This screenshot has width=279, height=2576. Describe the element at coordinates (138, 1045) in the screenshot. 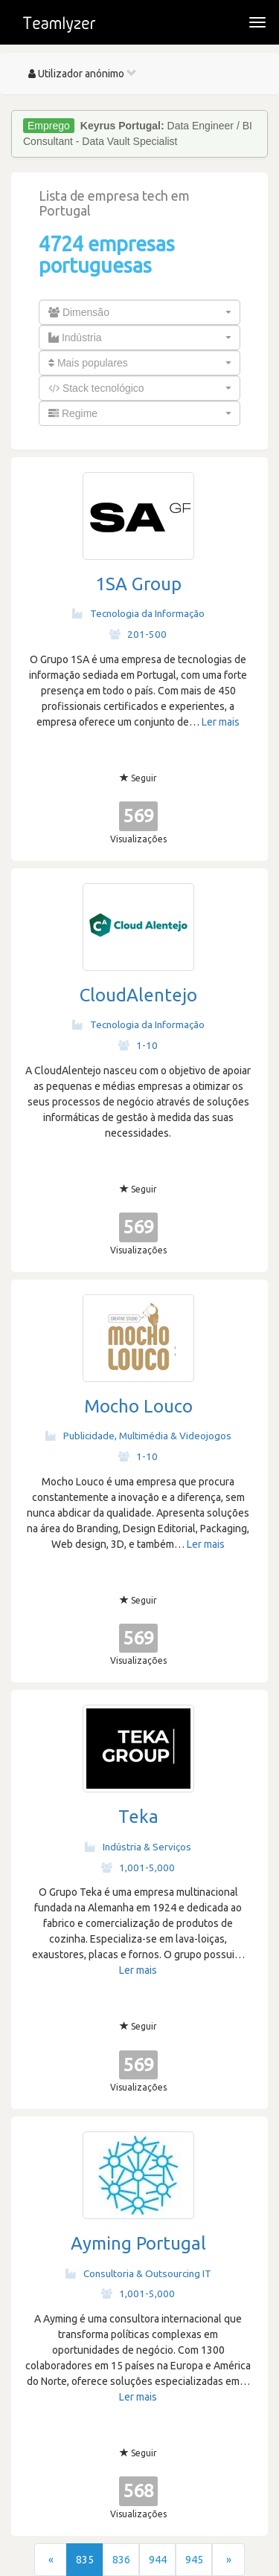

I see `1-10` at that location.